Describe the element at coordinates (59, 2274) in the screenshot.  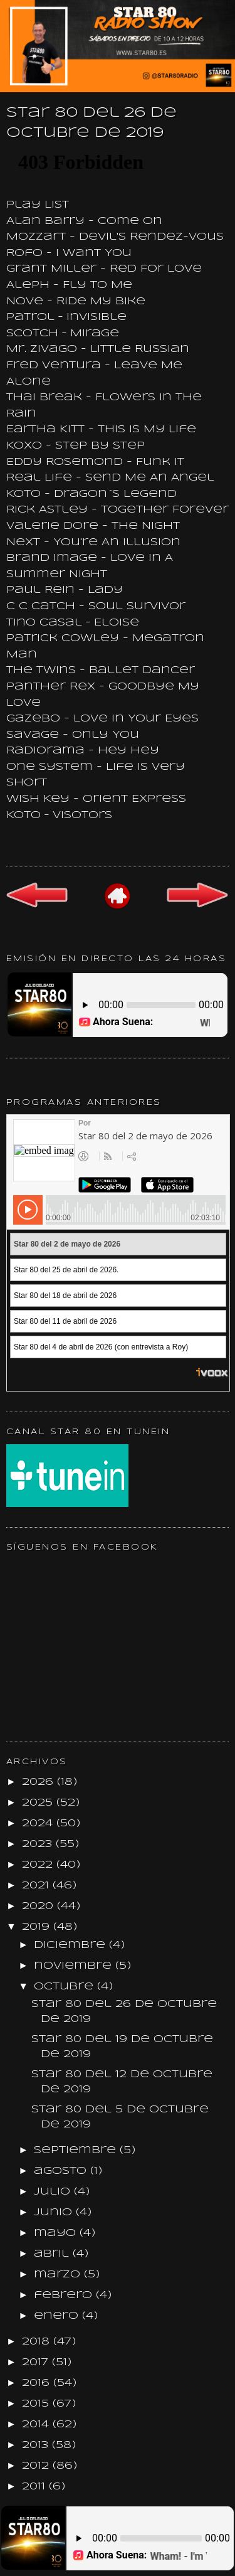
I see `marzo` at that location.